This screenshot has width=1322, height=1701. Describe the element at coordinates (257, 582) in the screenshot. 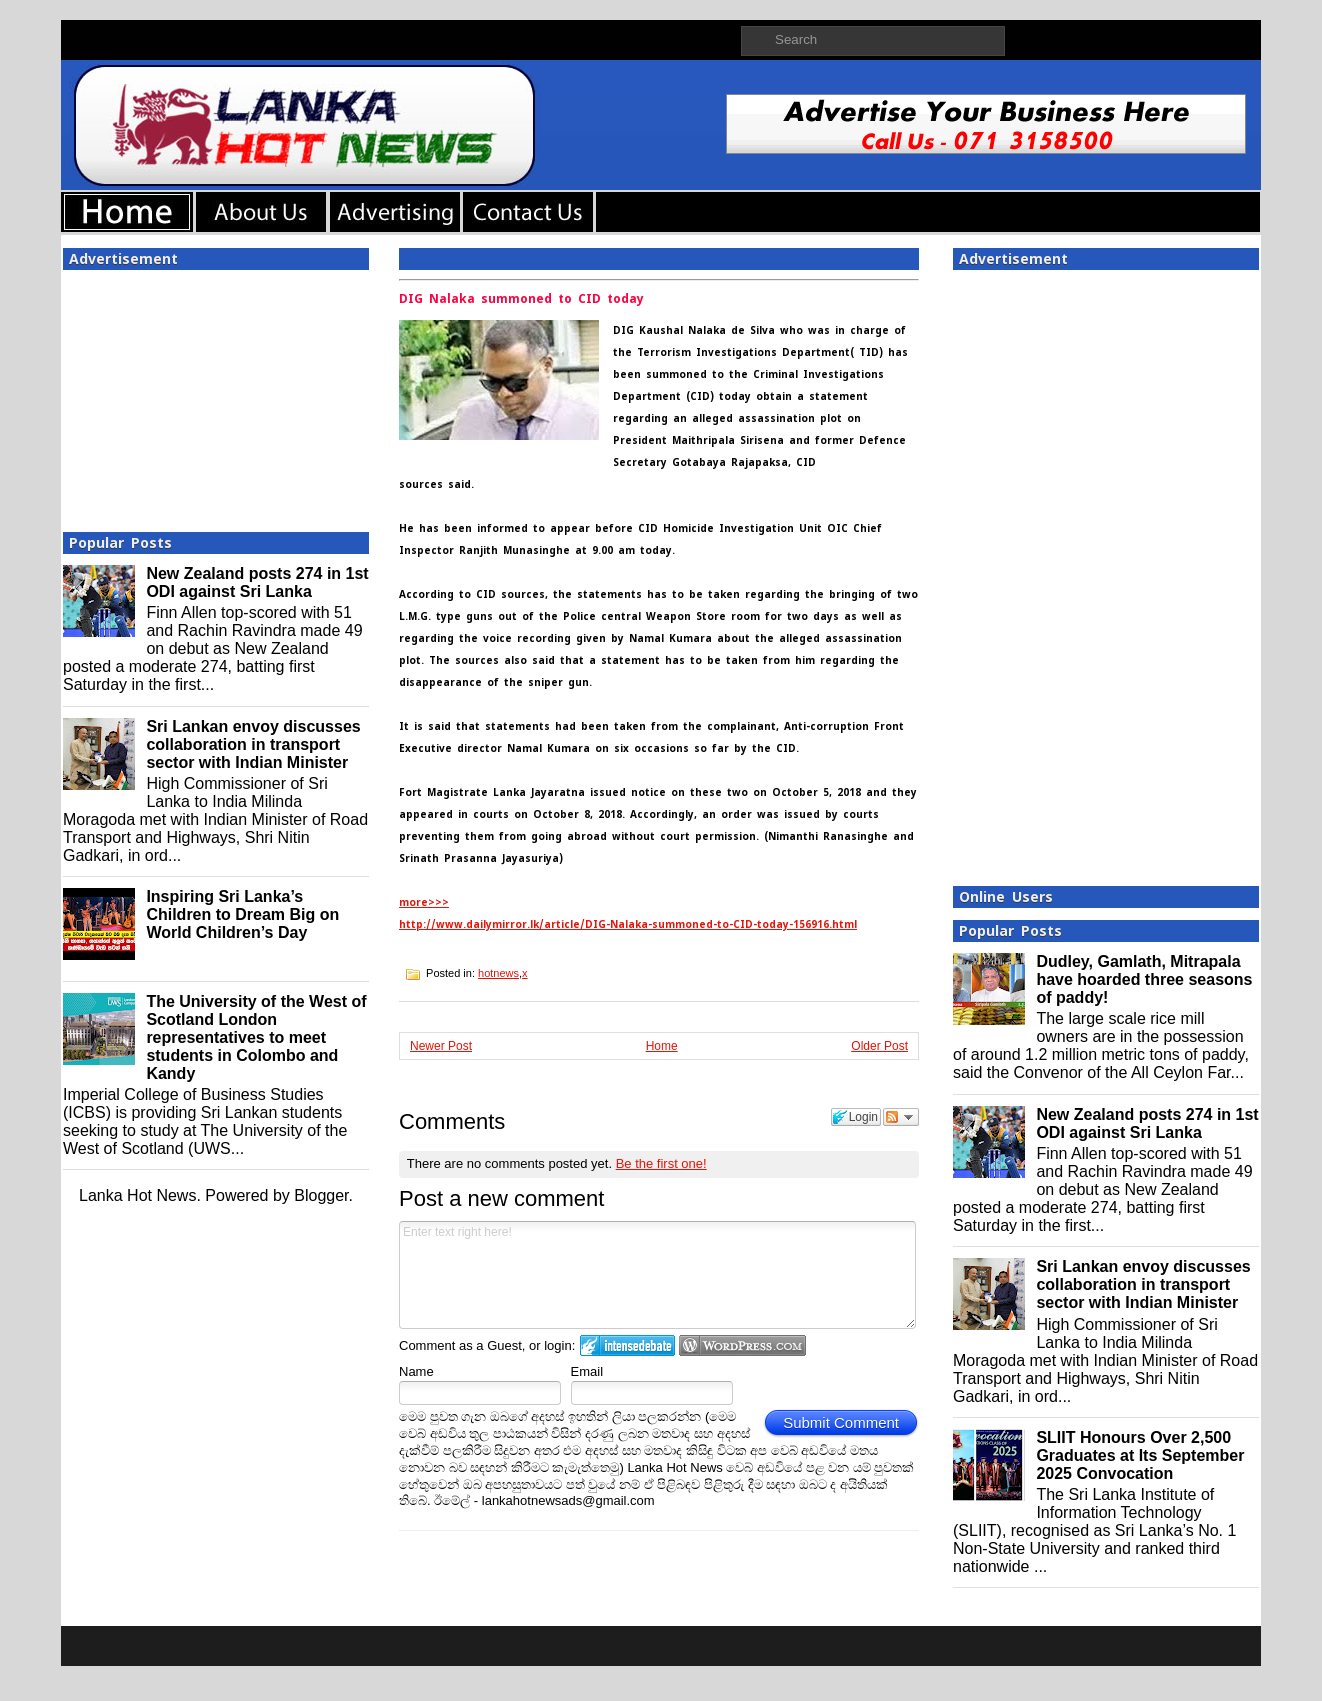

I see `New Zealand posts 274 in 1st ODI against Sri Lanka` at that location.